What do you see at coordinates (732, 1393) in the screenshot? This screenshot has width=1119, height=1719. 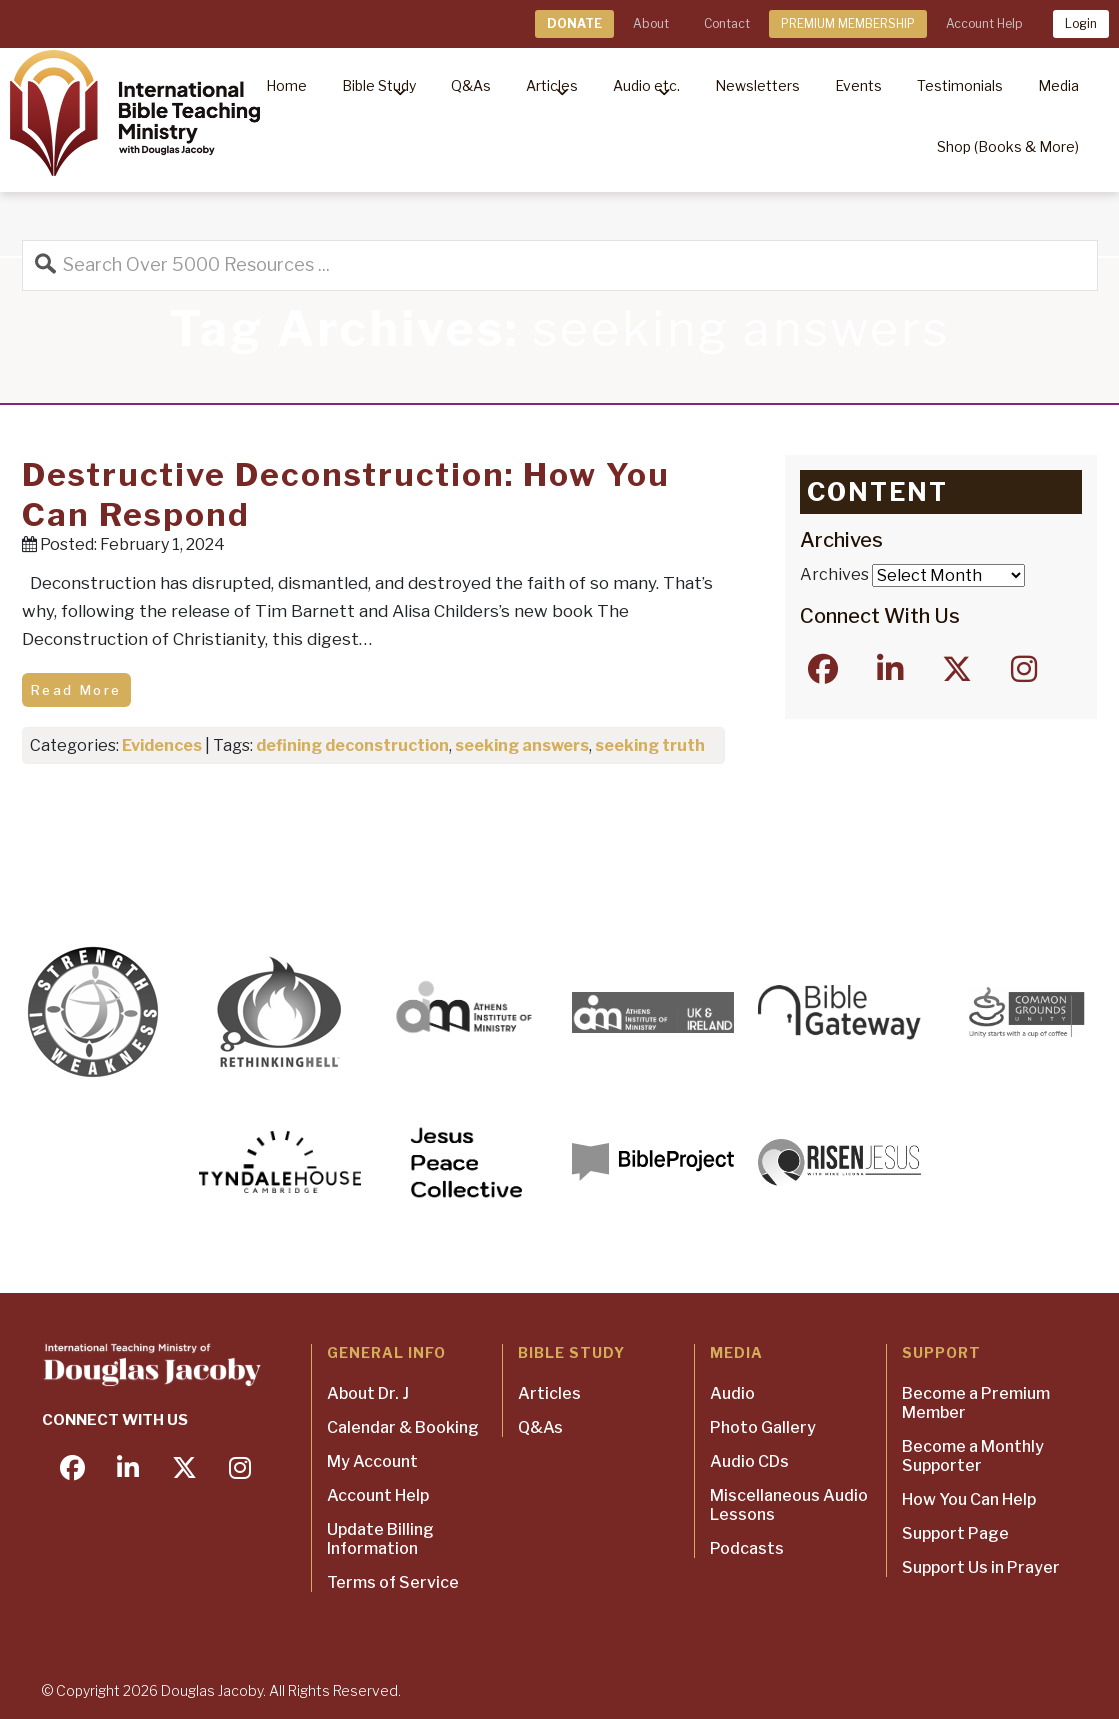 I see `Audio` at bounding box center [732, 1393].